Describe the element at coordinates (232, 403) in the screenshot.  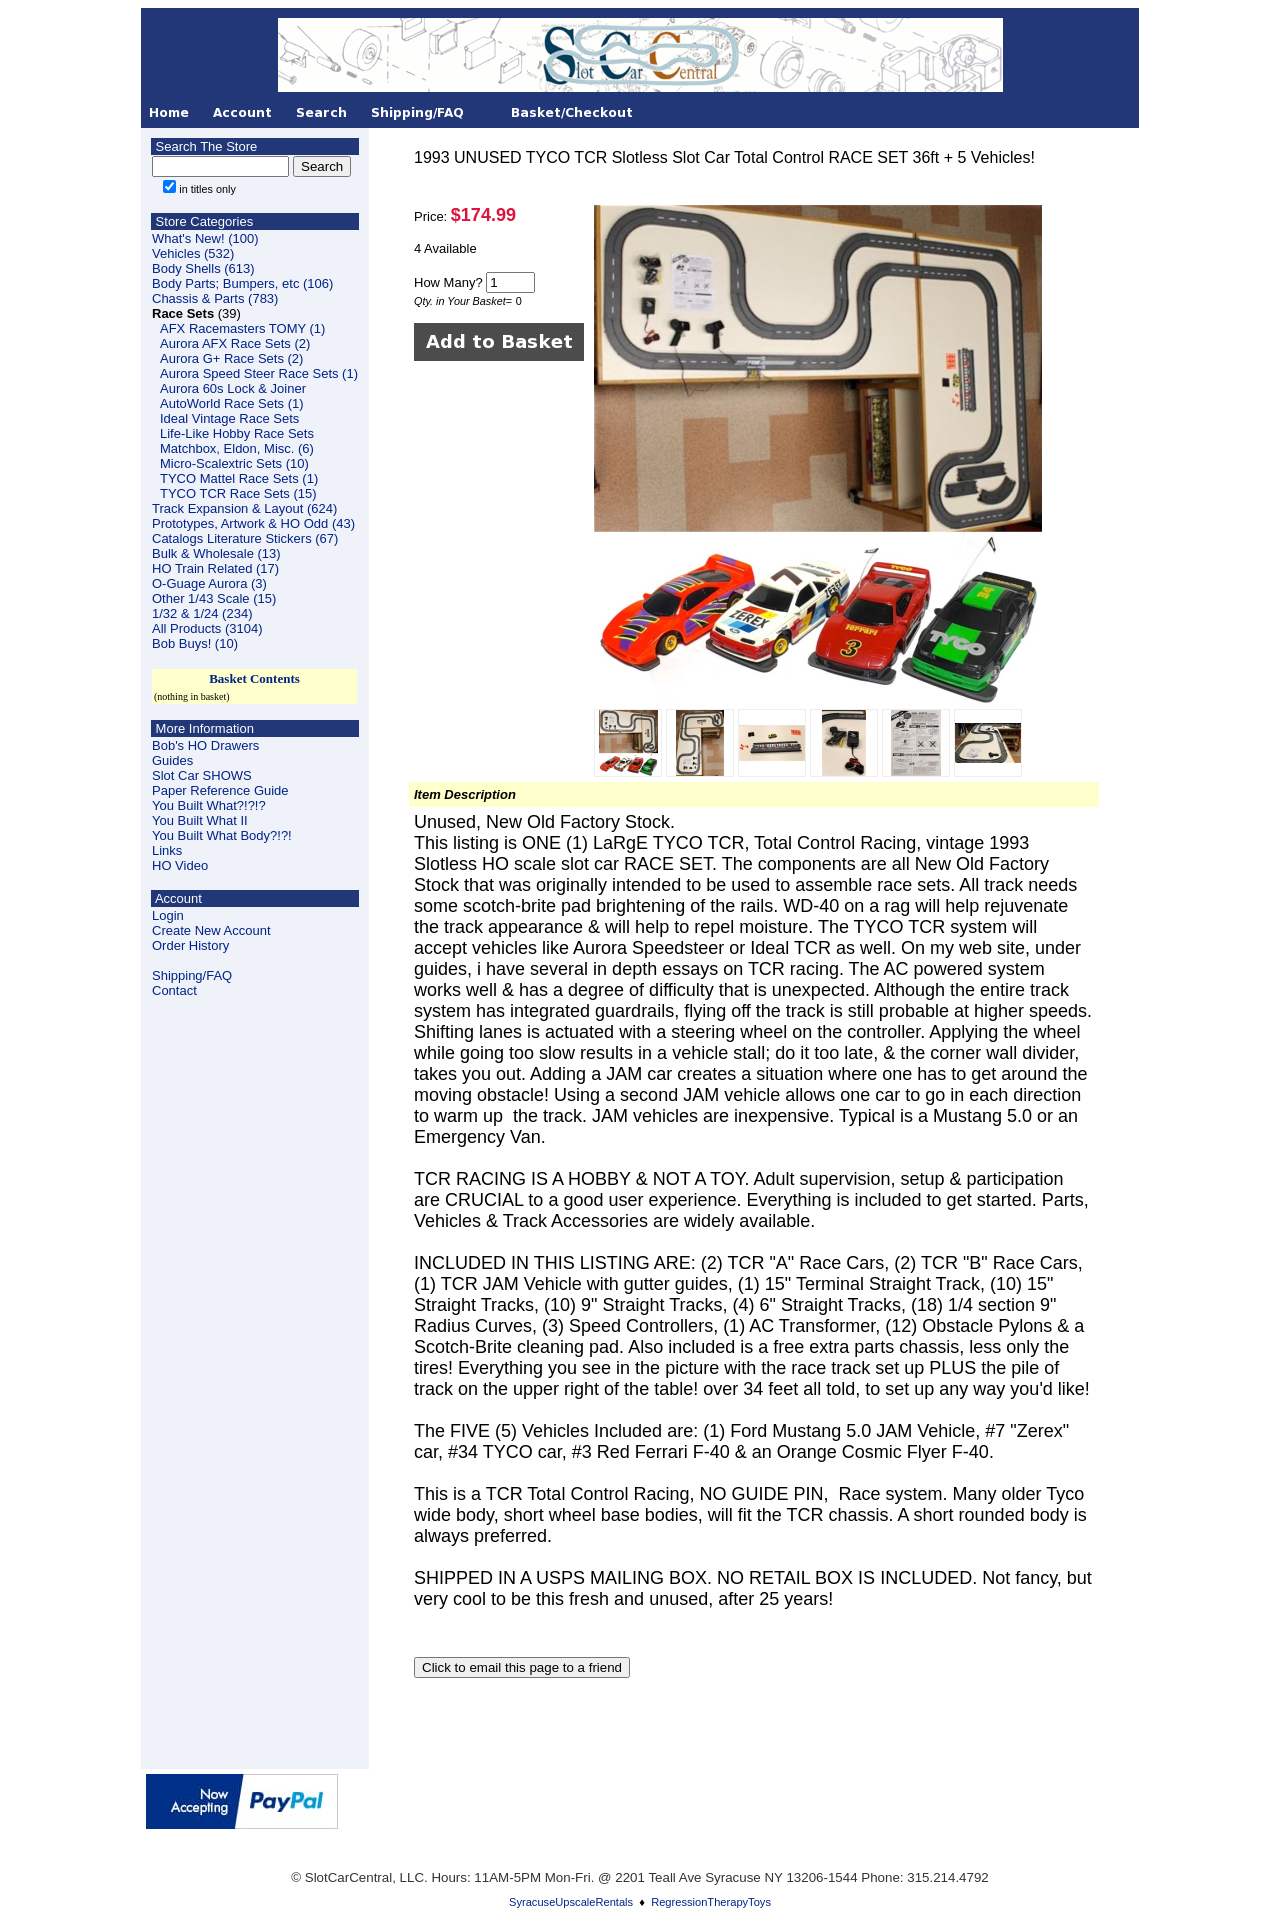
I see `AutoWorld Race Sets (1)` at that location.